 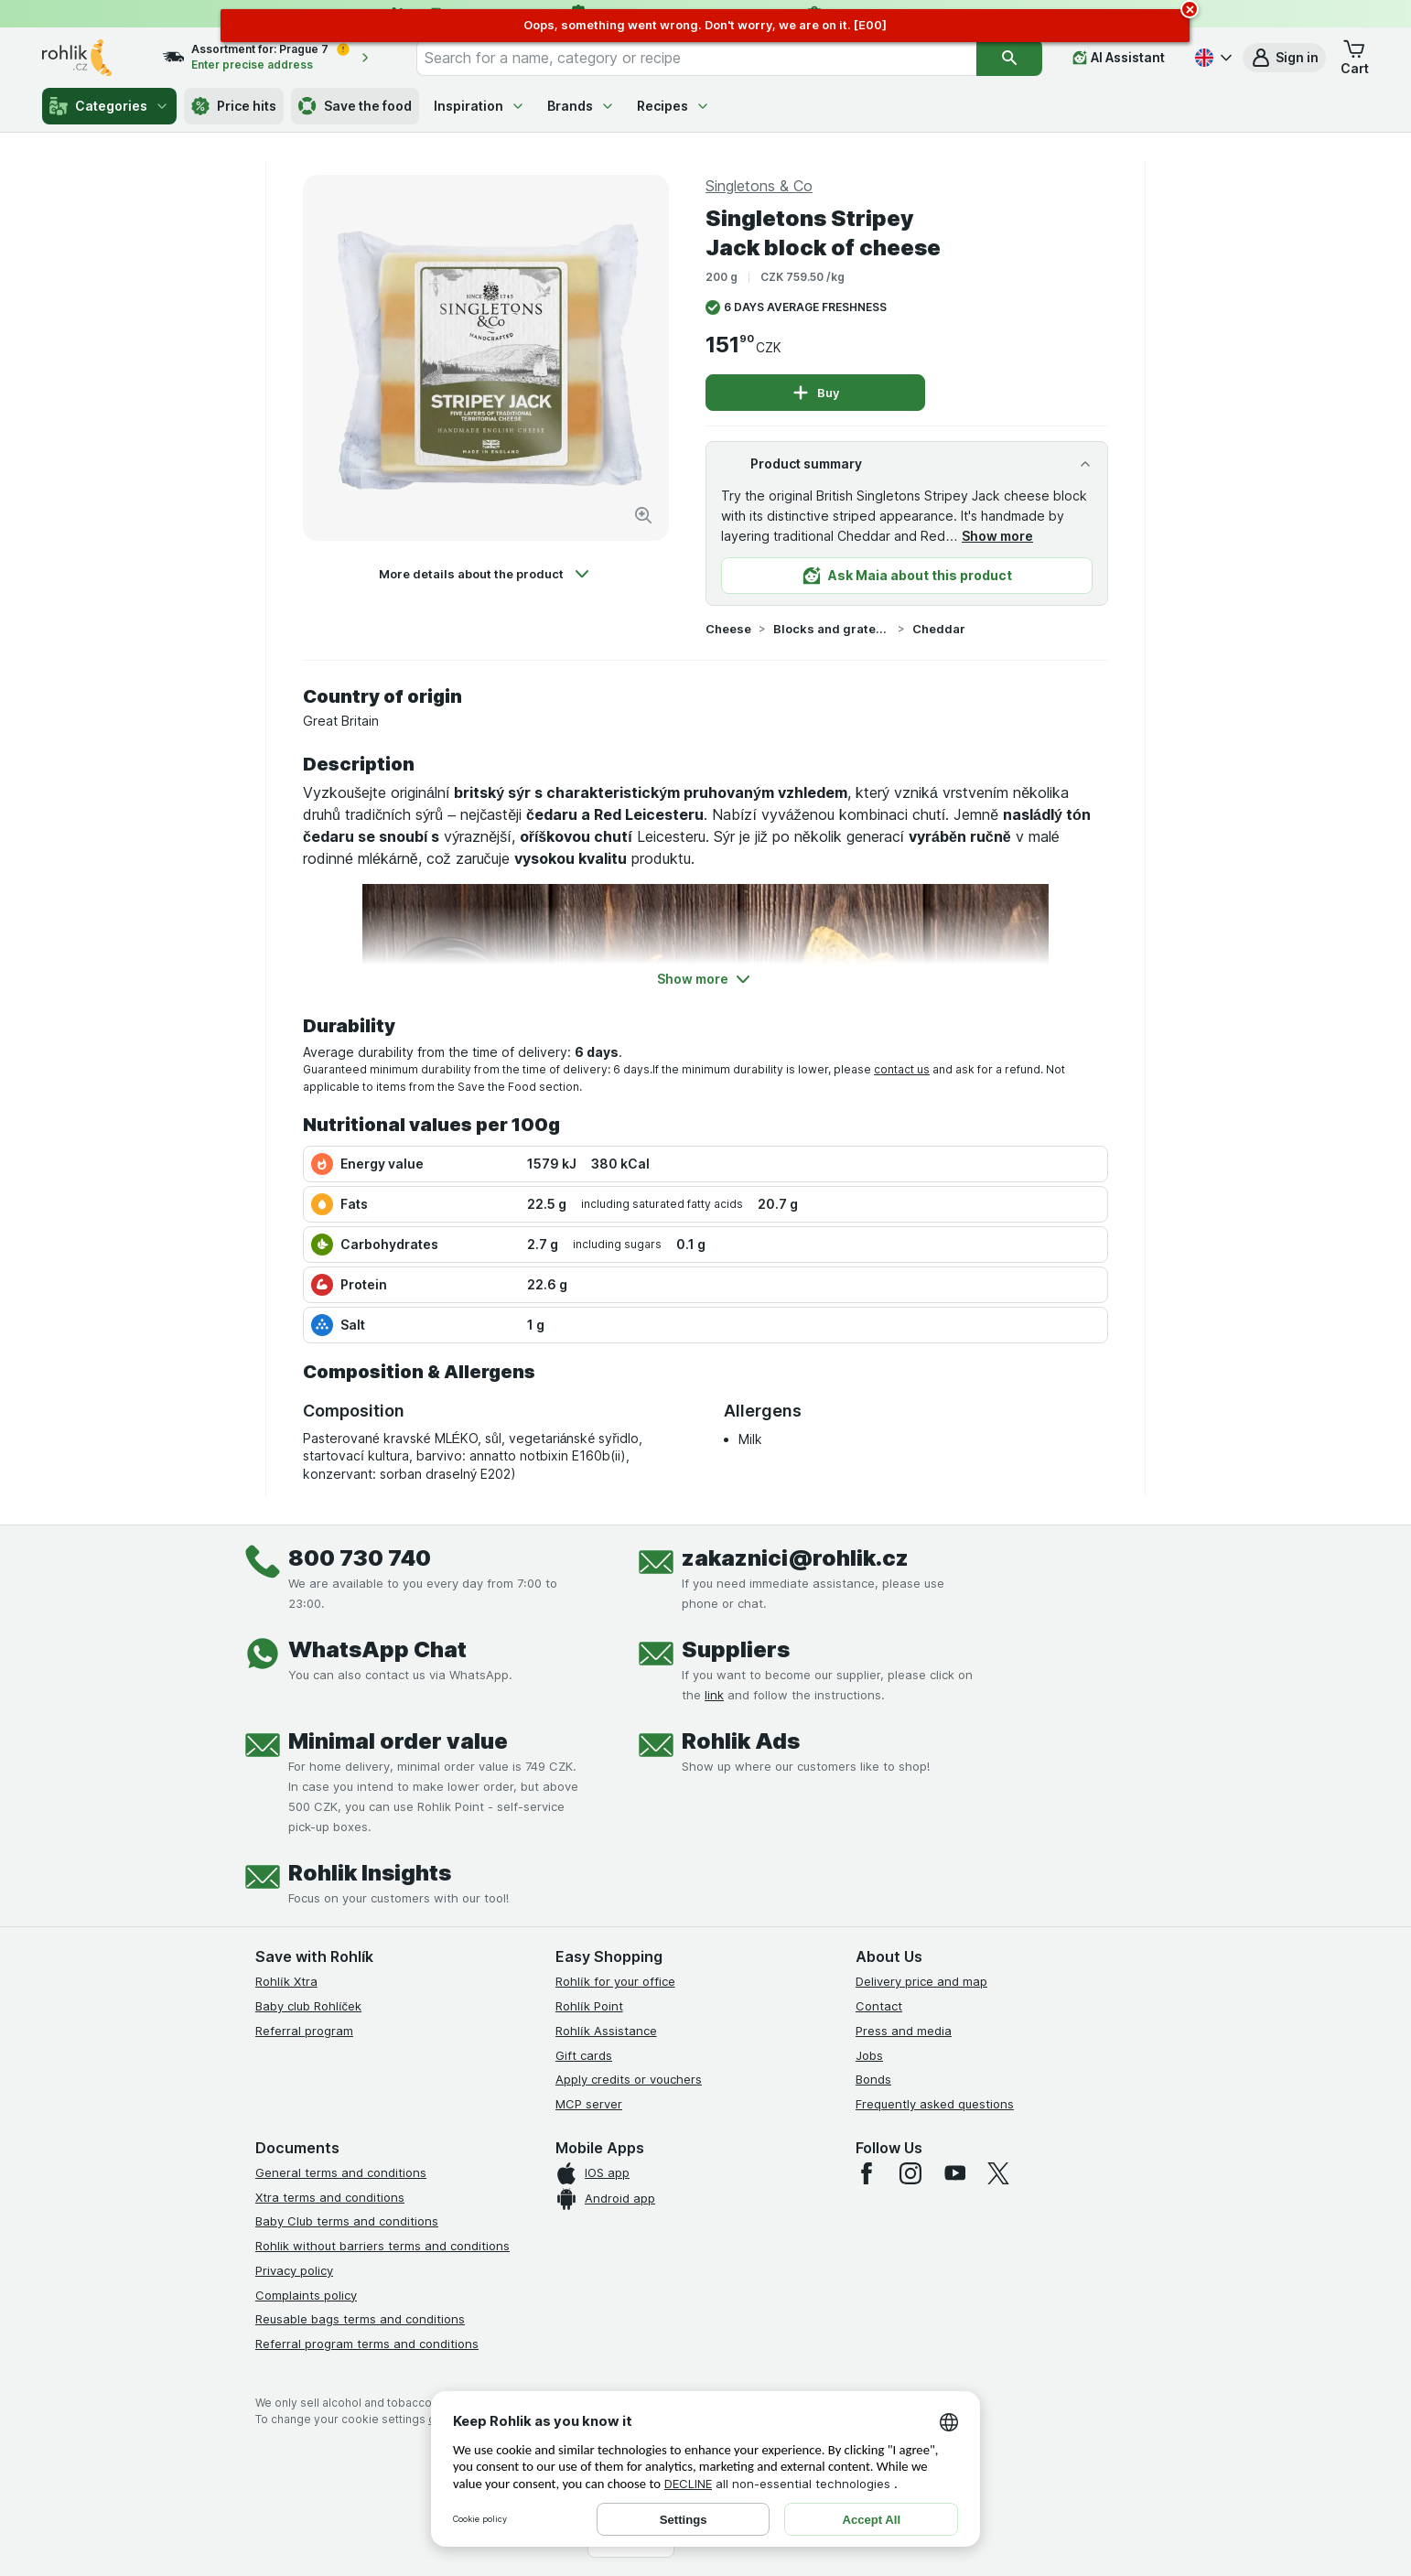 What do you see at coordinates (954, 2173) in the screenshot?
I see `[youtube]` at bounding box center [954, 2173].